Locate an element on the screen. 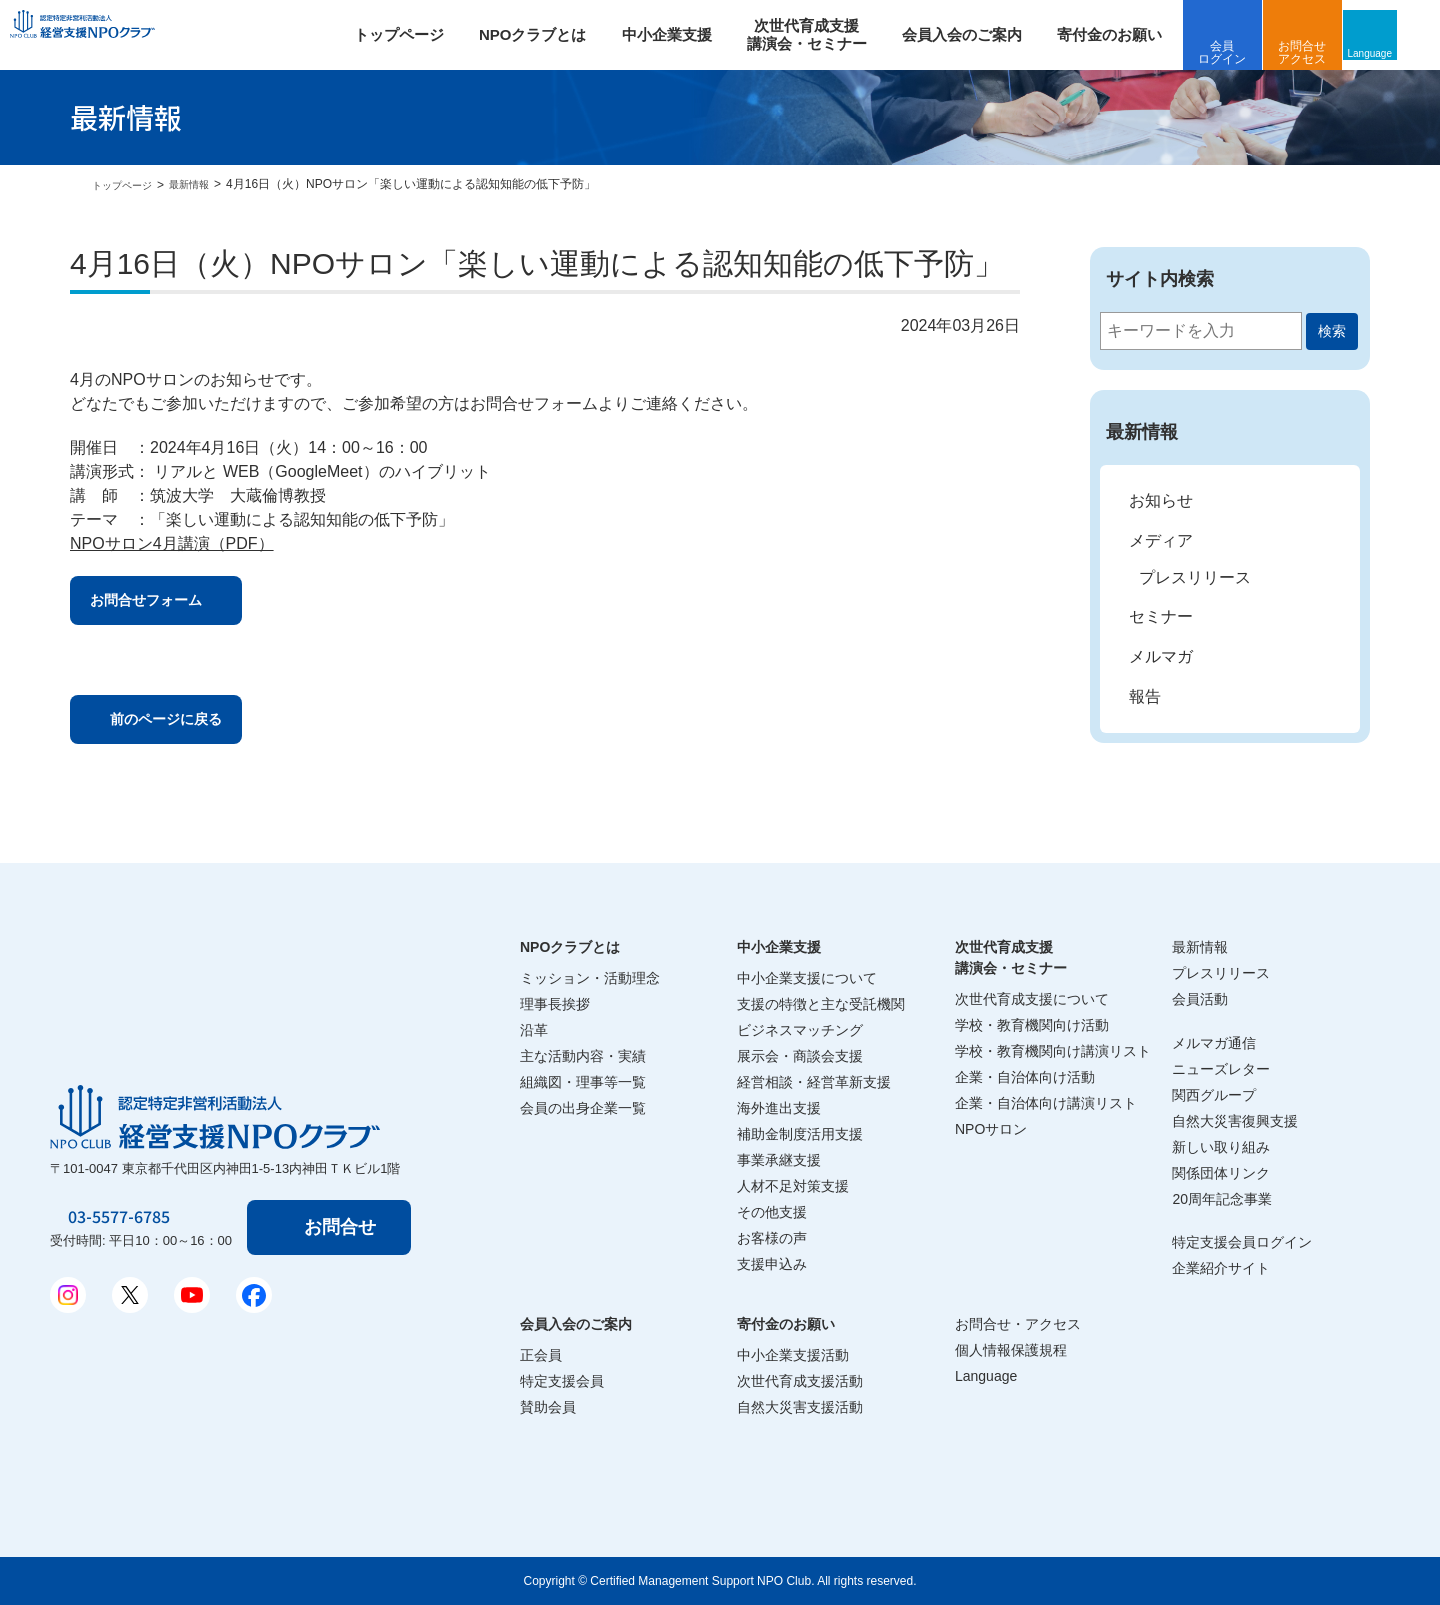 Image resolution: width=1440 pixels, height=1605 pixels. 海外進出支援 is located at coordinates (779, 1108).